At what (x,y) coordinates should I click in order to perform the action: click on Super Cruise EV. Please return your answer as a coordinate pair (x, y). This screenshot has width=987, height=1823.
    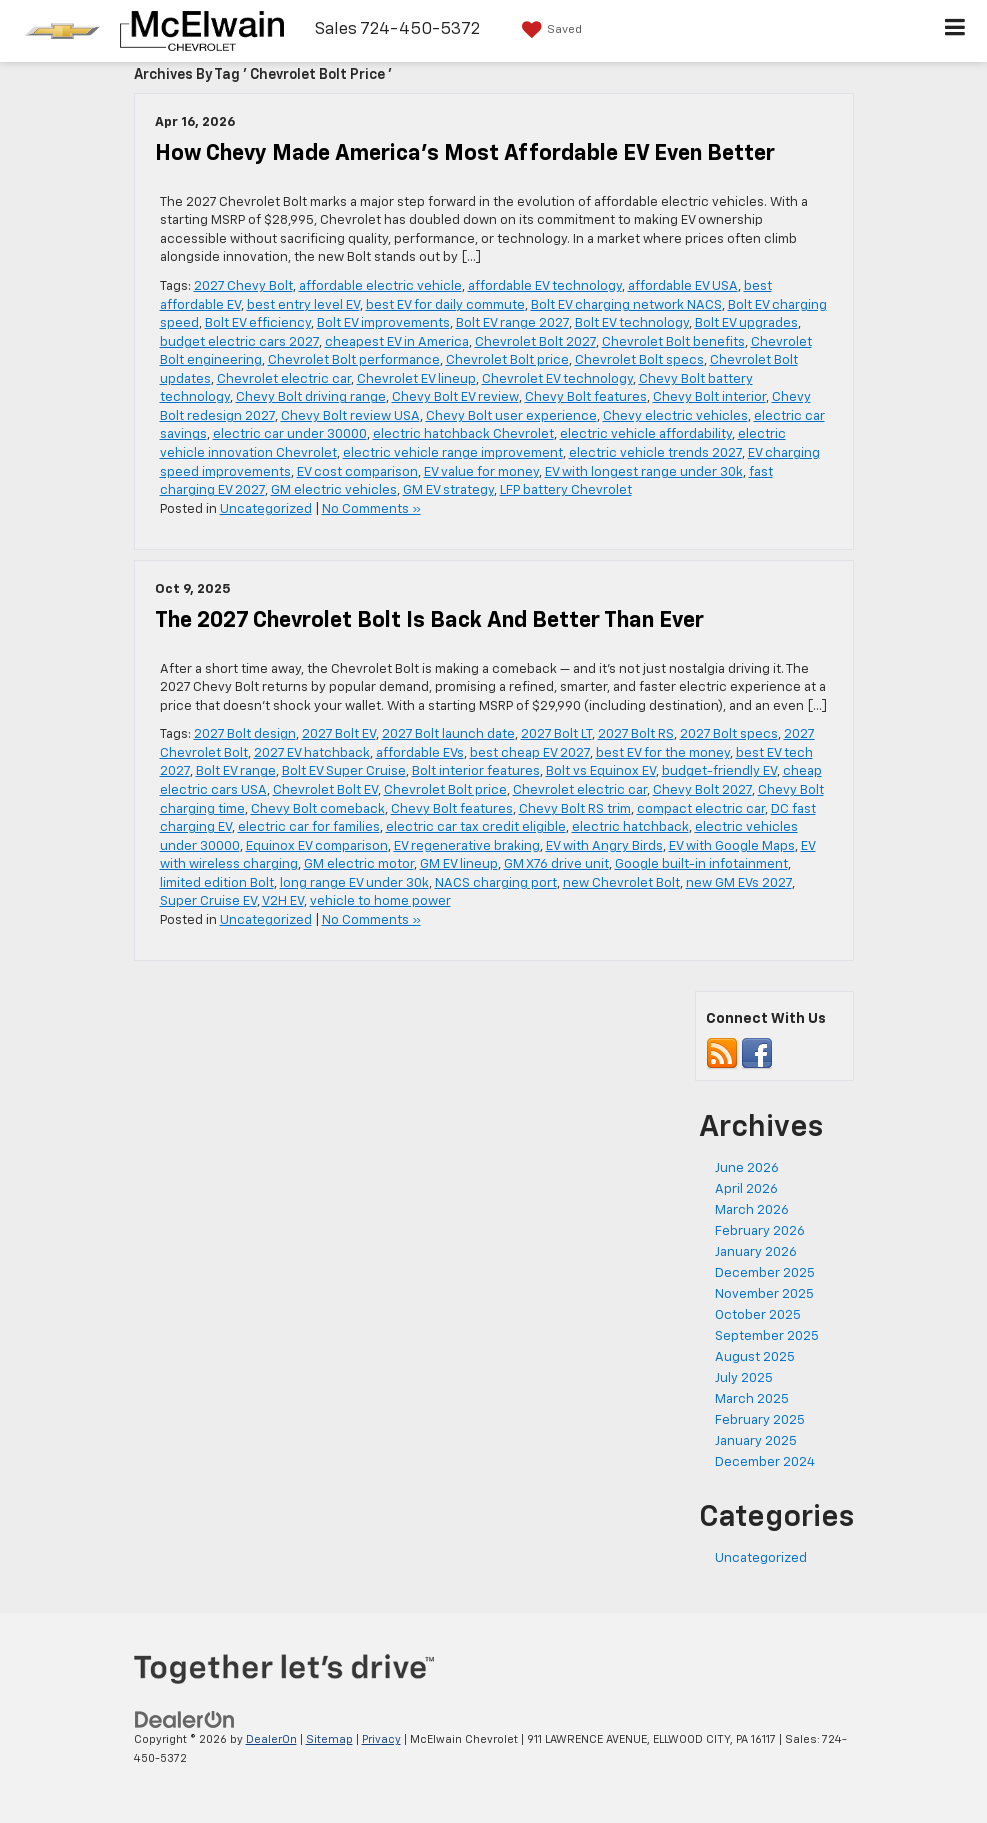
    Looking at the image, I should click on (208, 901).